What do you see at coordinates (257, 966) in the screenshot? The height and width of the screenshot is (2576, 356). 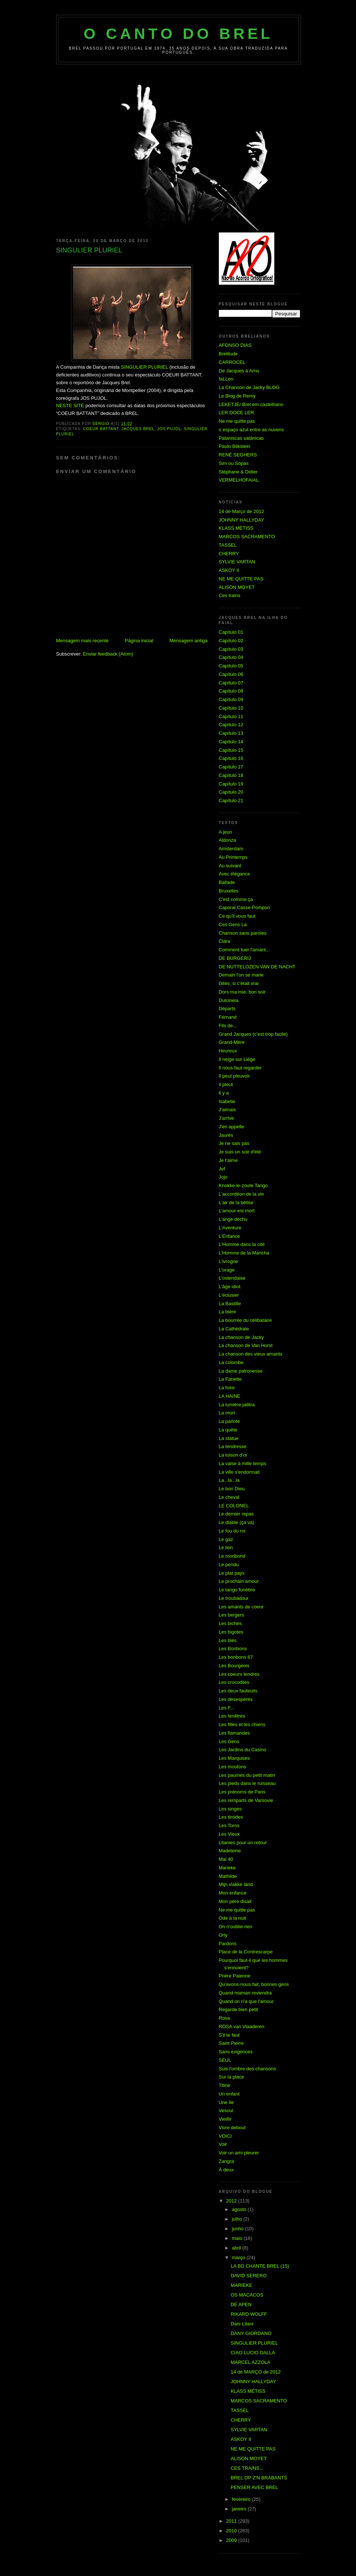 I see `DE NUTTELOZEN VAN DE NACHT` at bounding box center [257, 966].